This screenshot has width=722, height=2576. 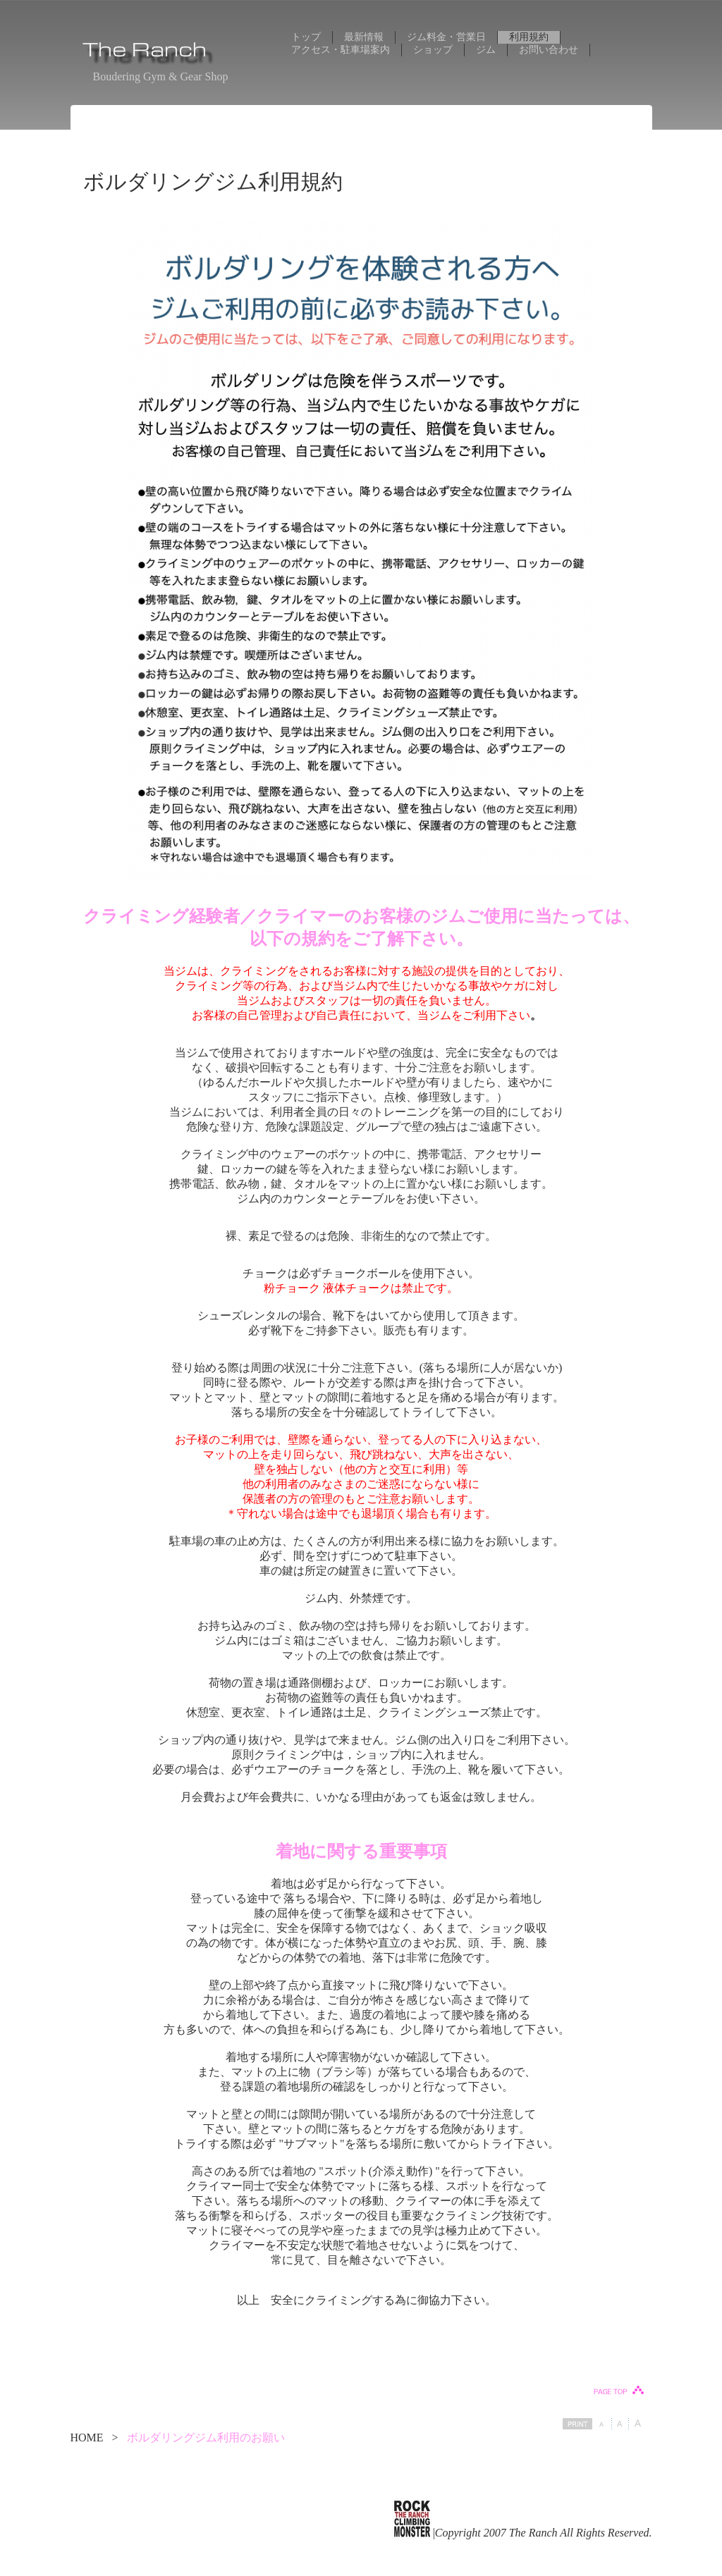 I want to click on トップ, so click(x=306, y=37).